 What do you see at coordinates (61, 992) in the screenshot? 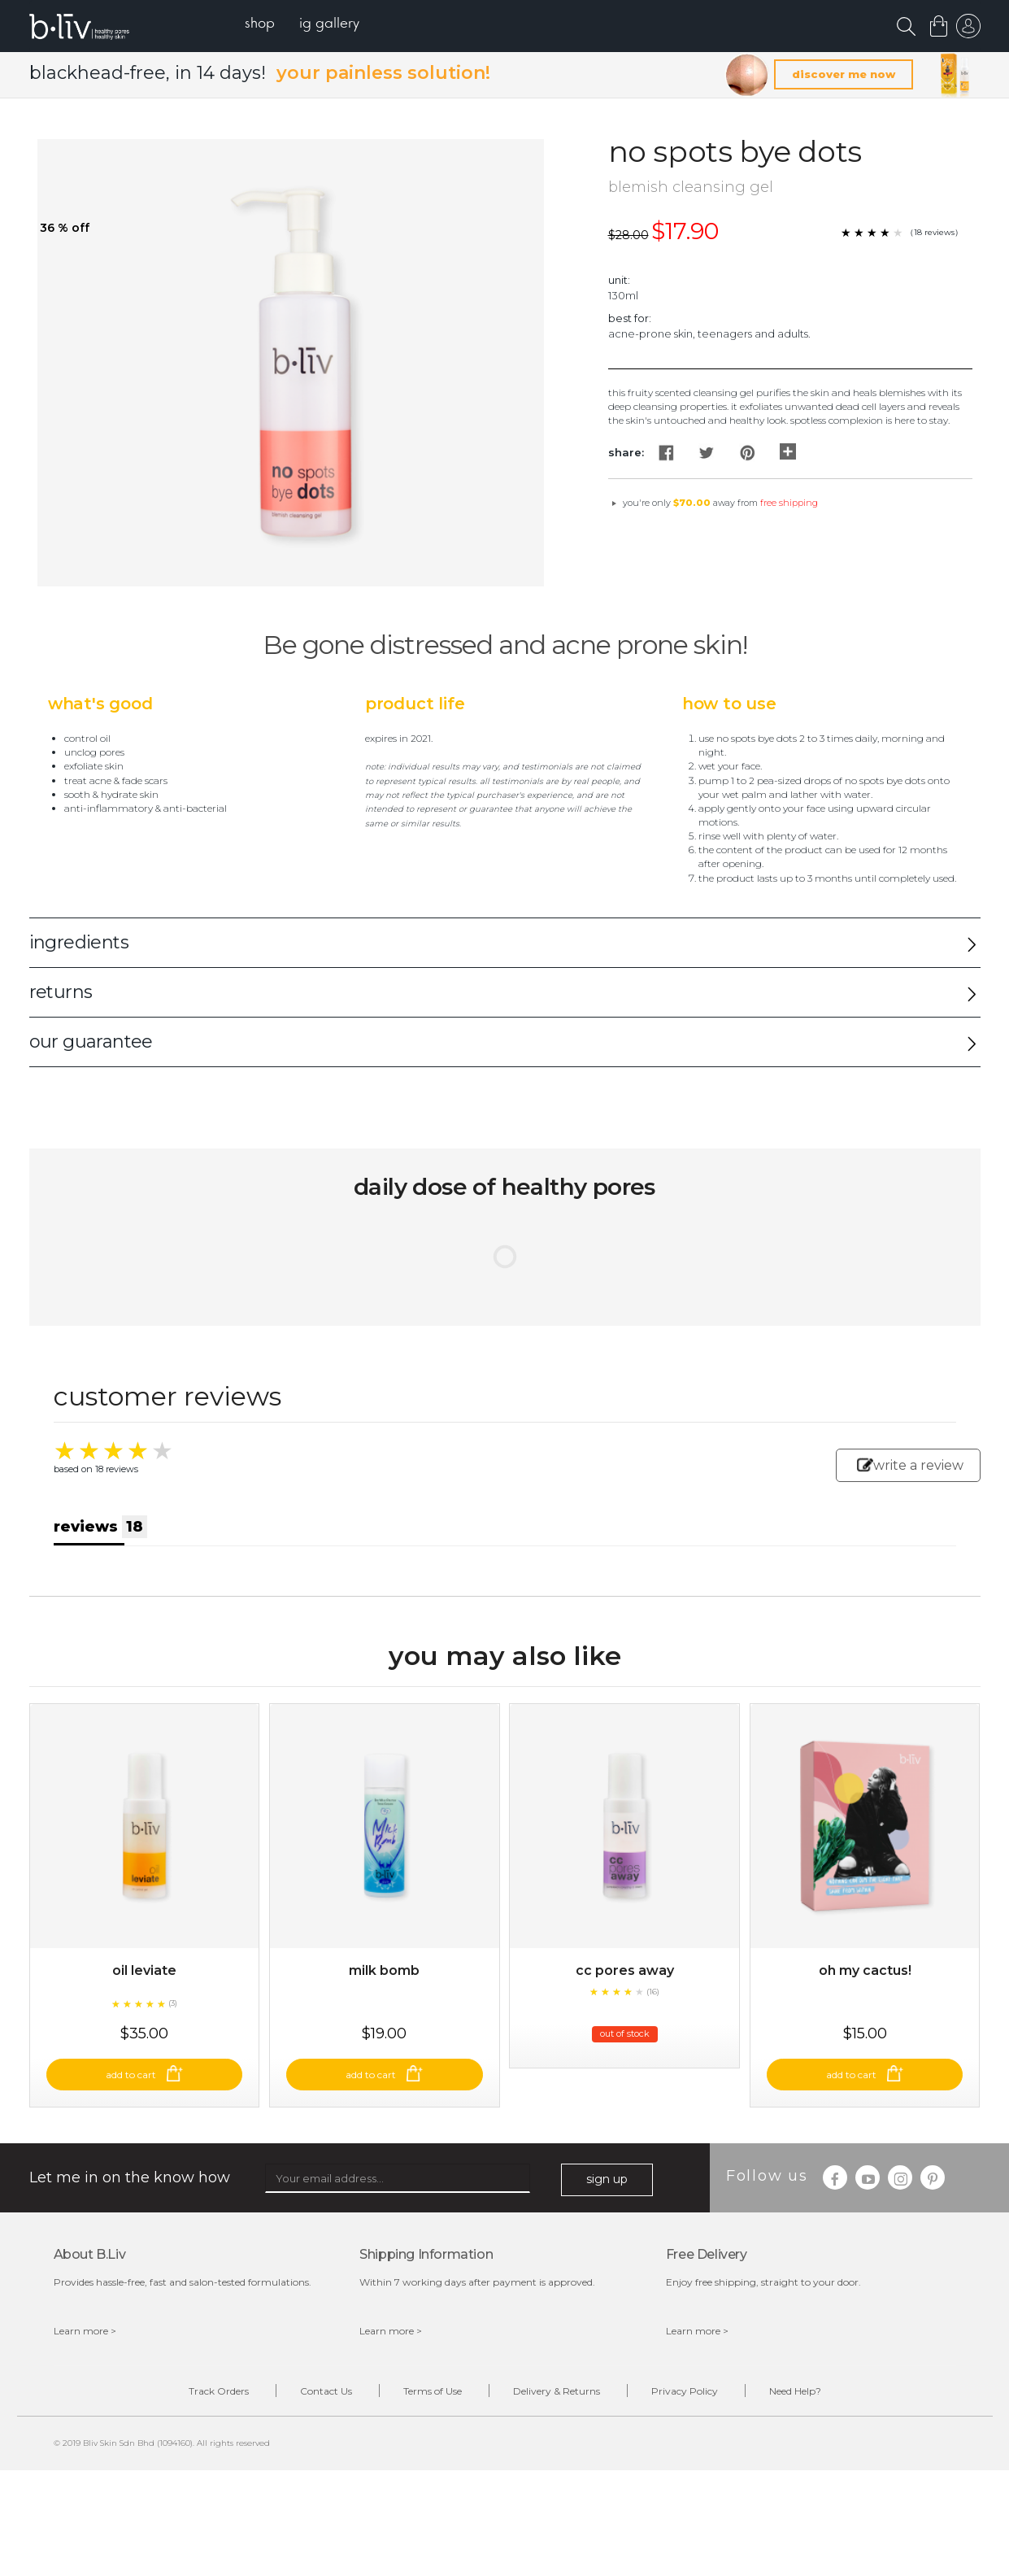
I see `returns` at bounding box center [61, 992].